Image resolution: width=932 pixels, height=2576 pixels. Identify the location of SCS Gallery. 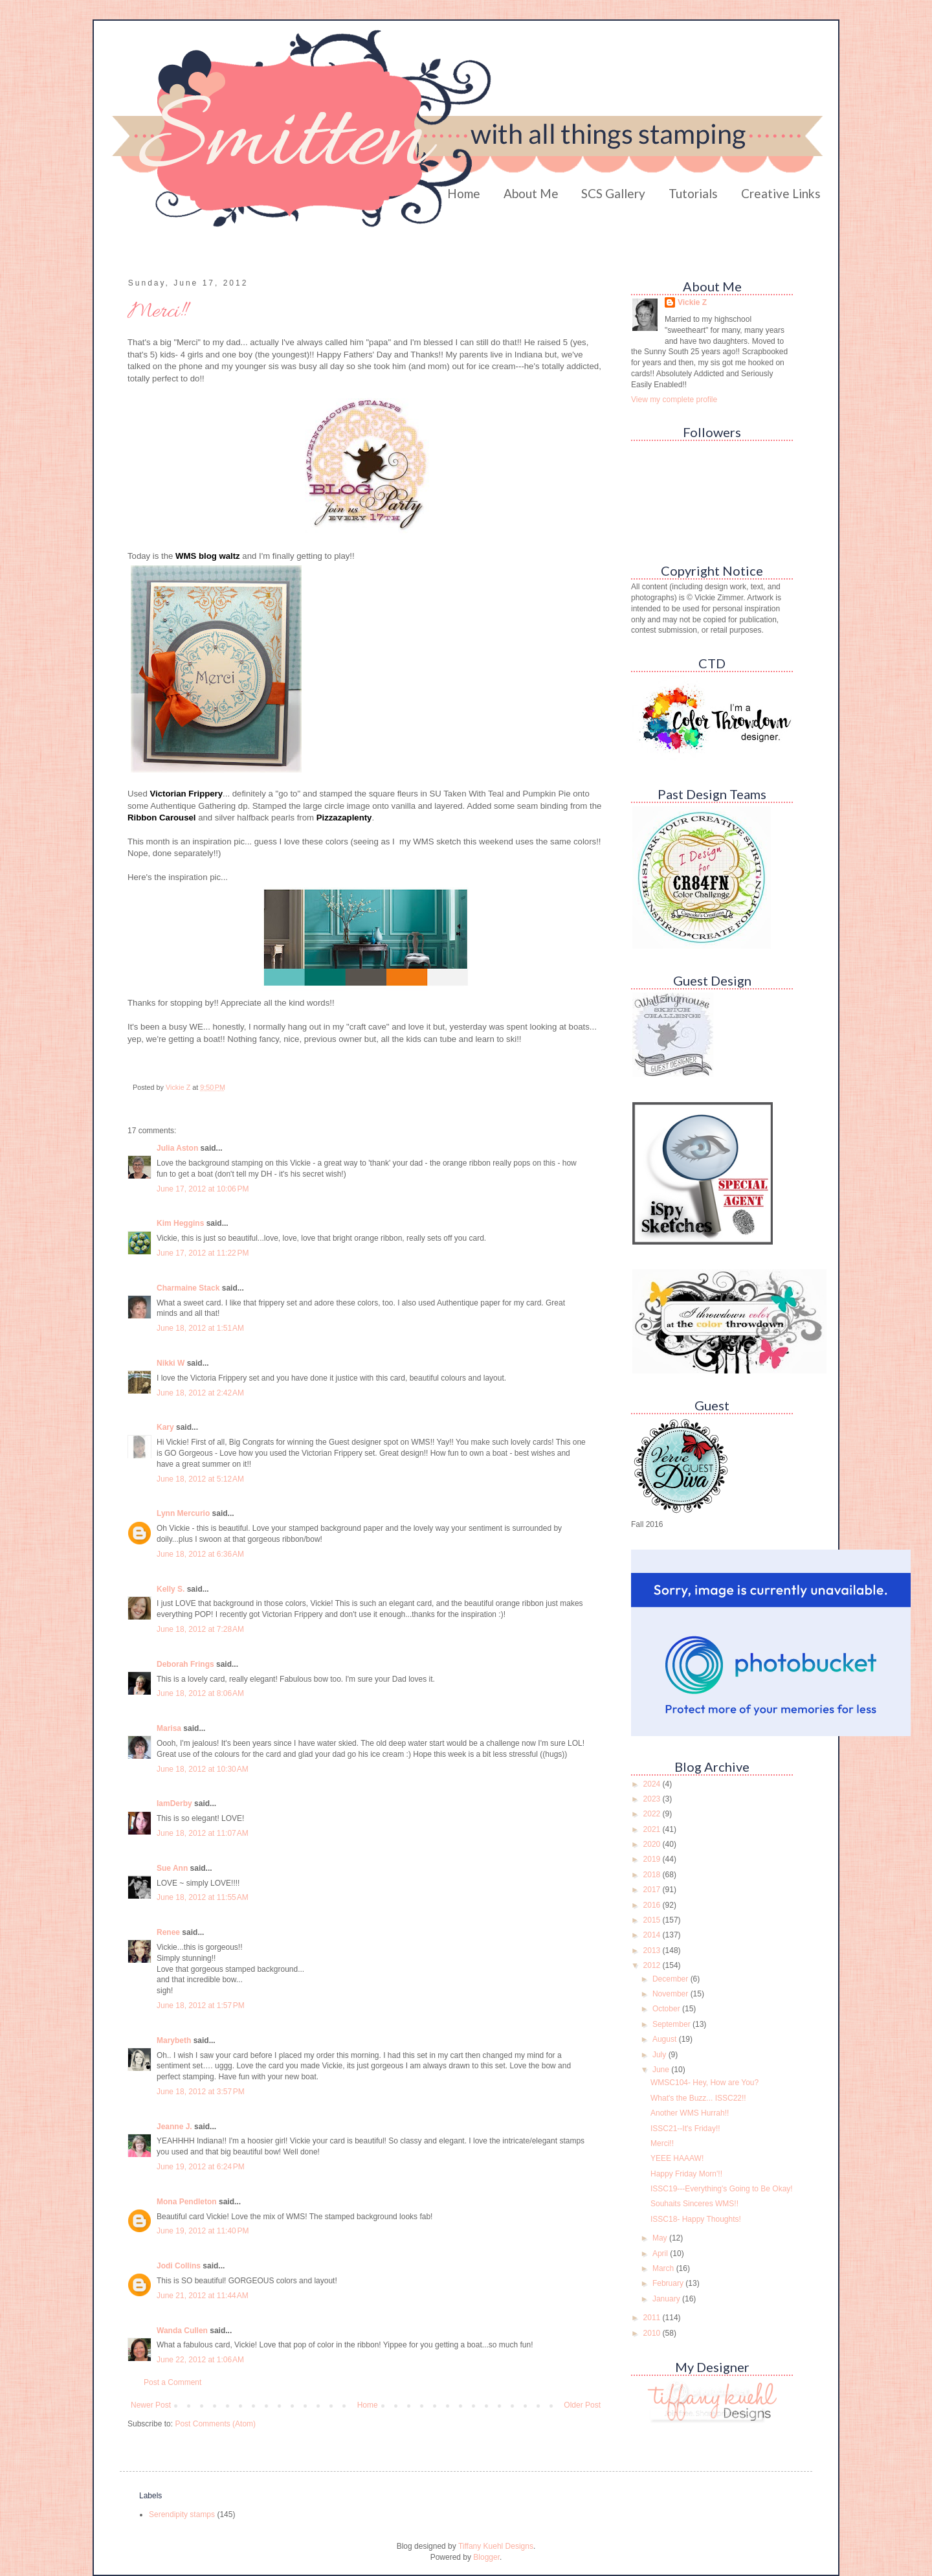
(613, 193).